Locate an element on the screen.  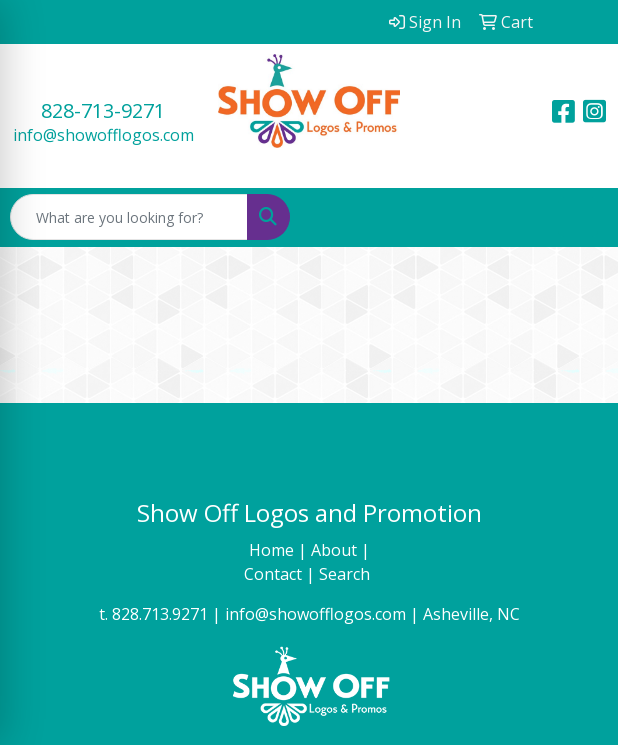
About is located at coordinates (336, 550).